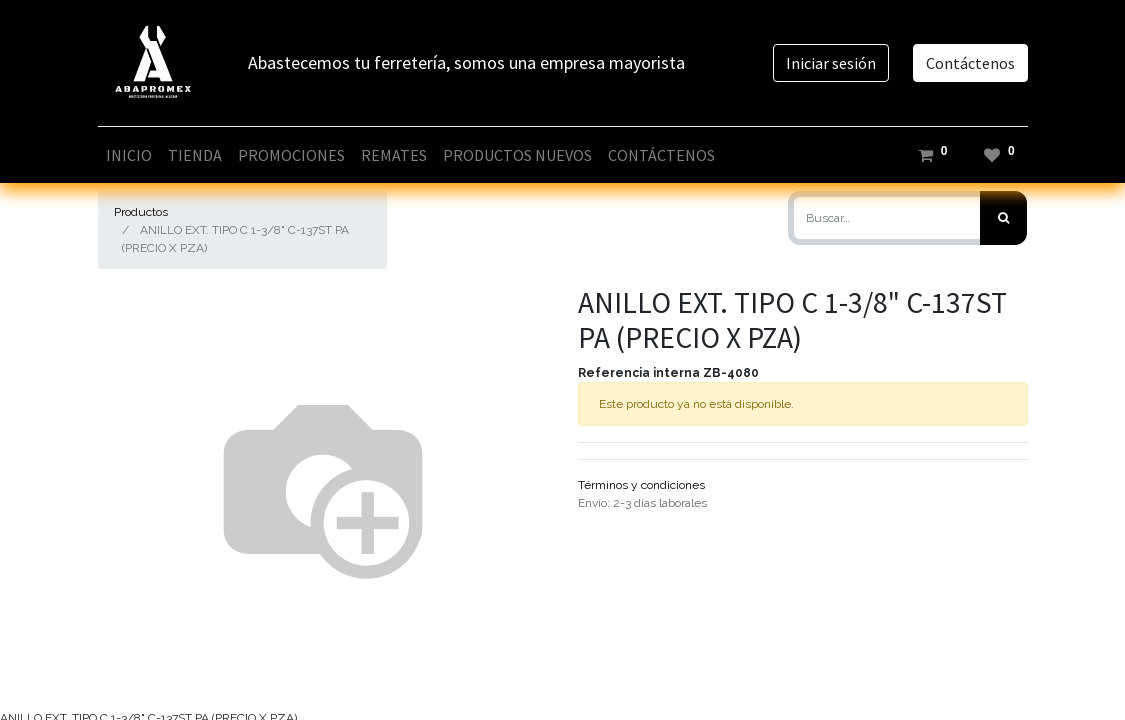 The width and height of the screenshot is (1125, 720). Describe the element at coordinates (970, 63) in the screenshot. I see `Contáctenos` at that location.